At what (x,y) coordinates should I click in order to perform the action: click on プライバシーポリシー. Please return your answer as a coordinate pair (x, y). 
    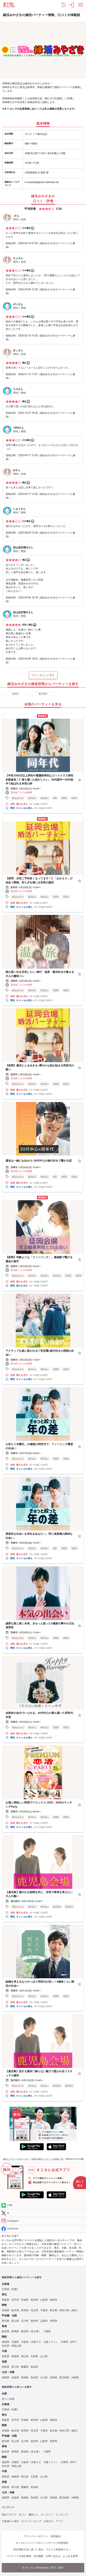
    Looking at the image, I should click on (35, 2536).